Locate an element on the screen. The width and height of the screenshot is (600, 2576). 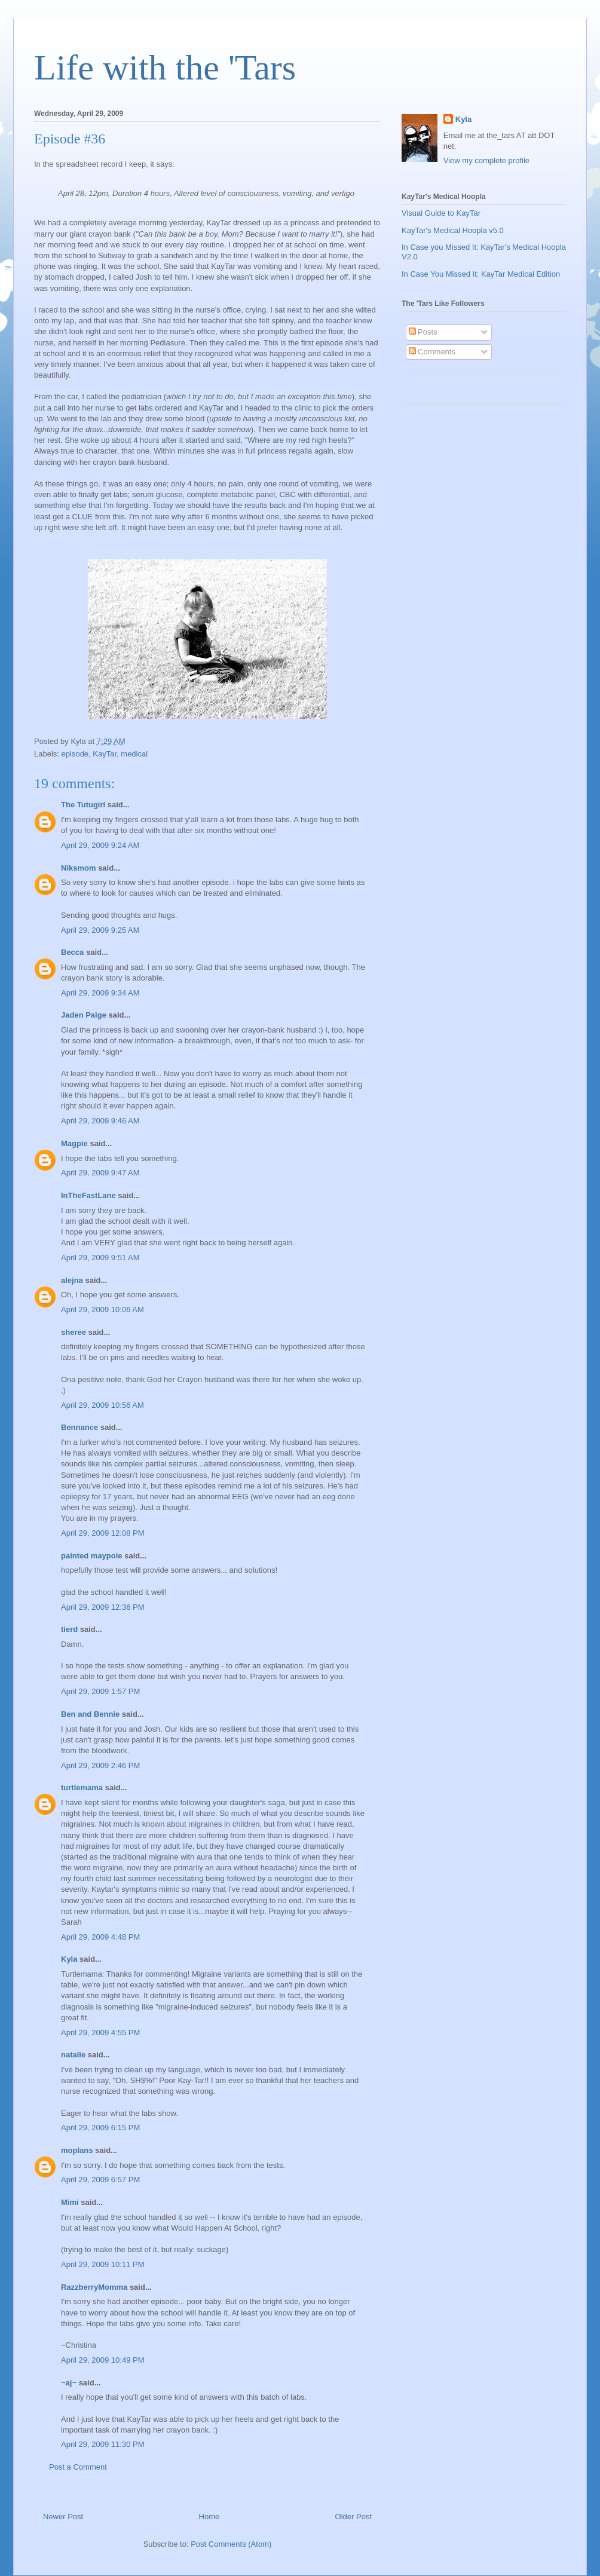
painted maypole is located at coordinates (92, 1555).